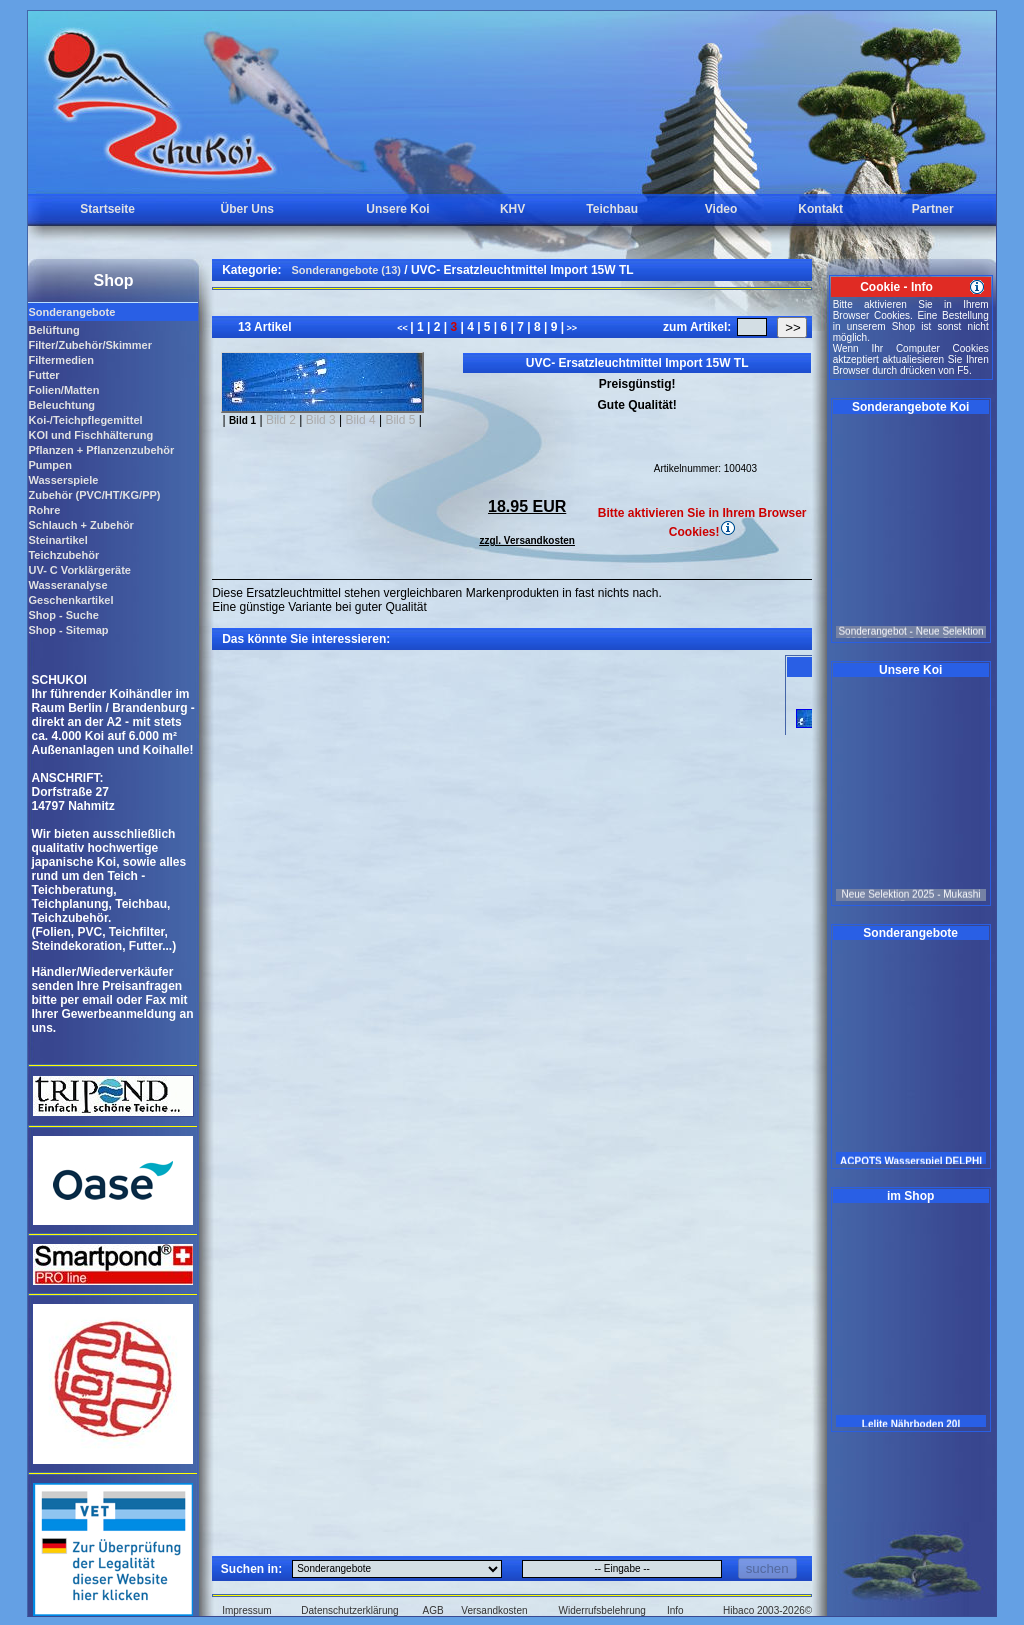 The width and height of the screenshot is (1024, 1625). I want to click on Bild 1, so click(242, 420).